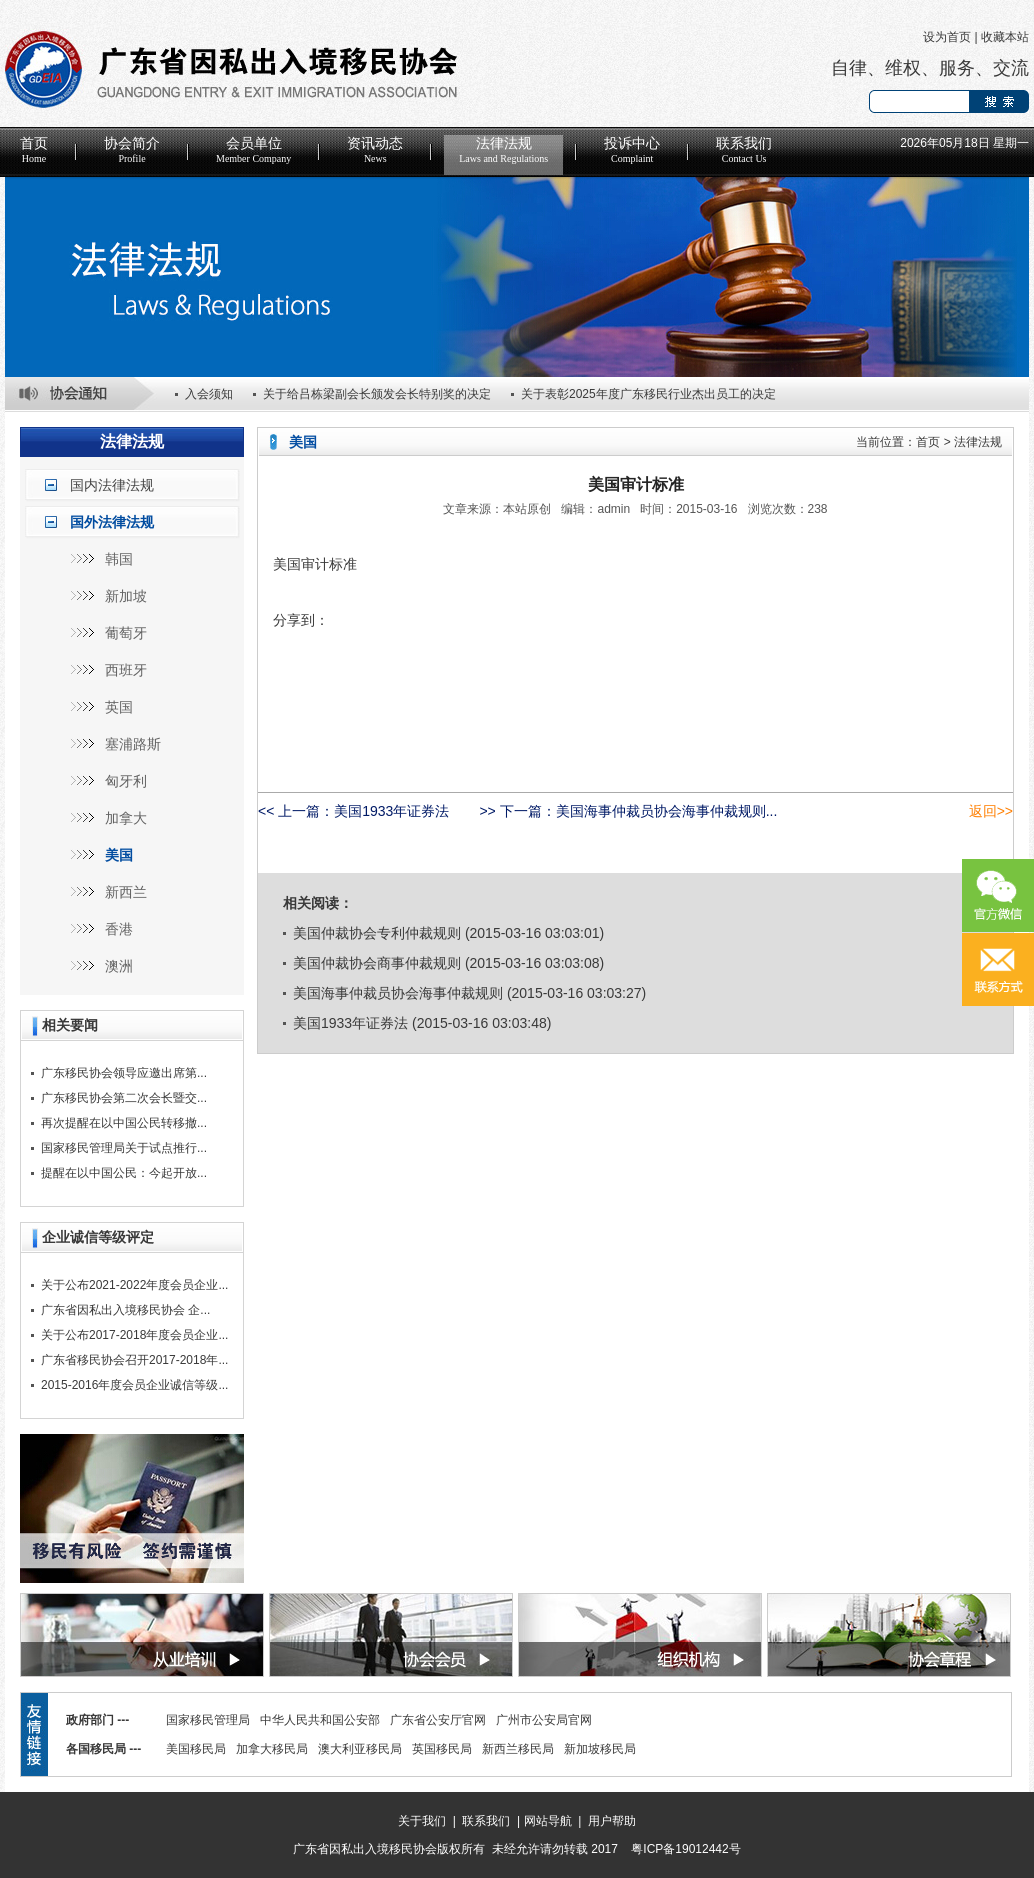 The image size is (1034, 1878). I want to click on 美国仲裁协会商事仲裁规则, so click(377, 963).